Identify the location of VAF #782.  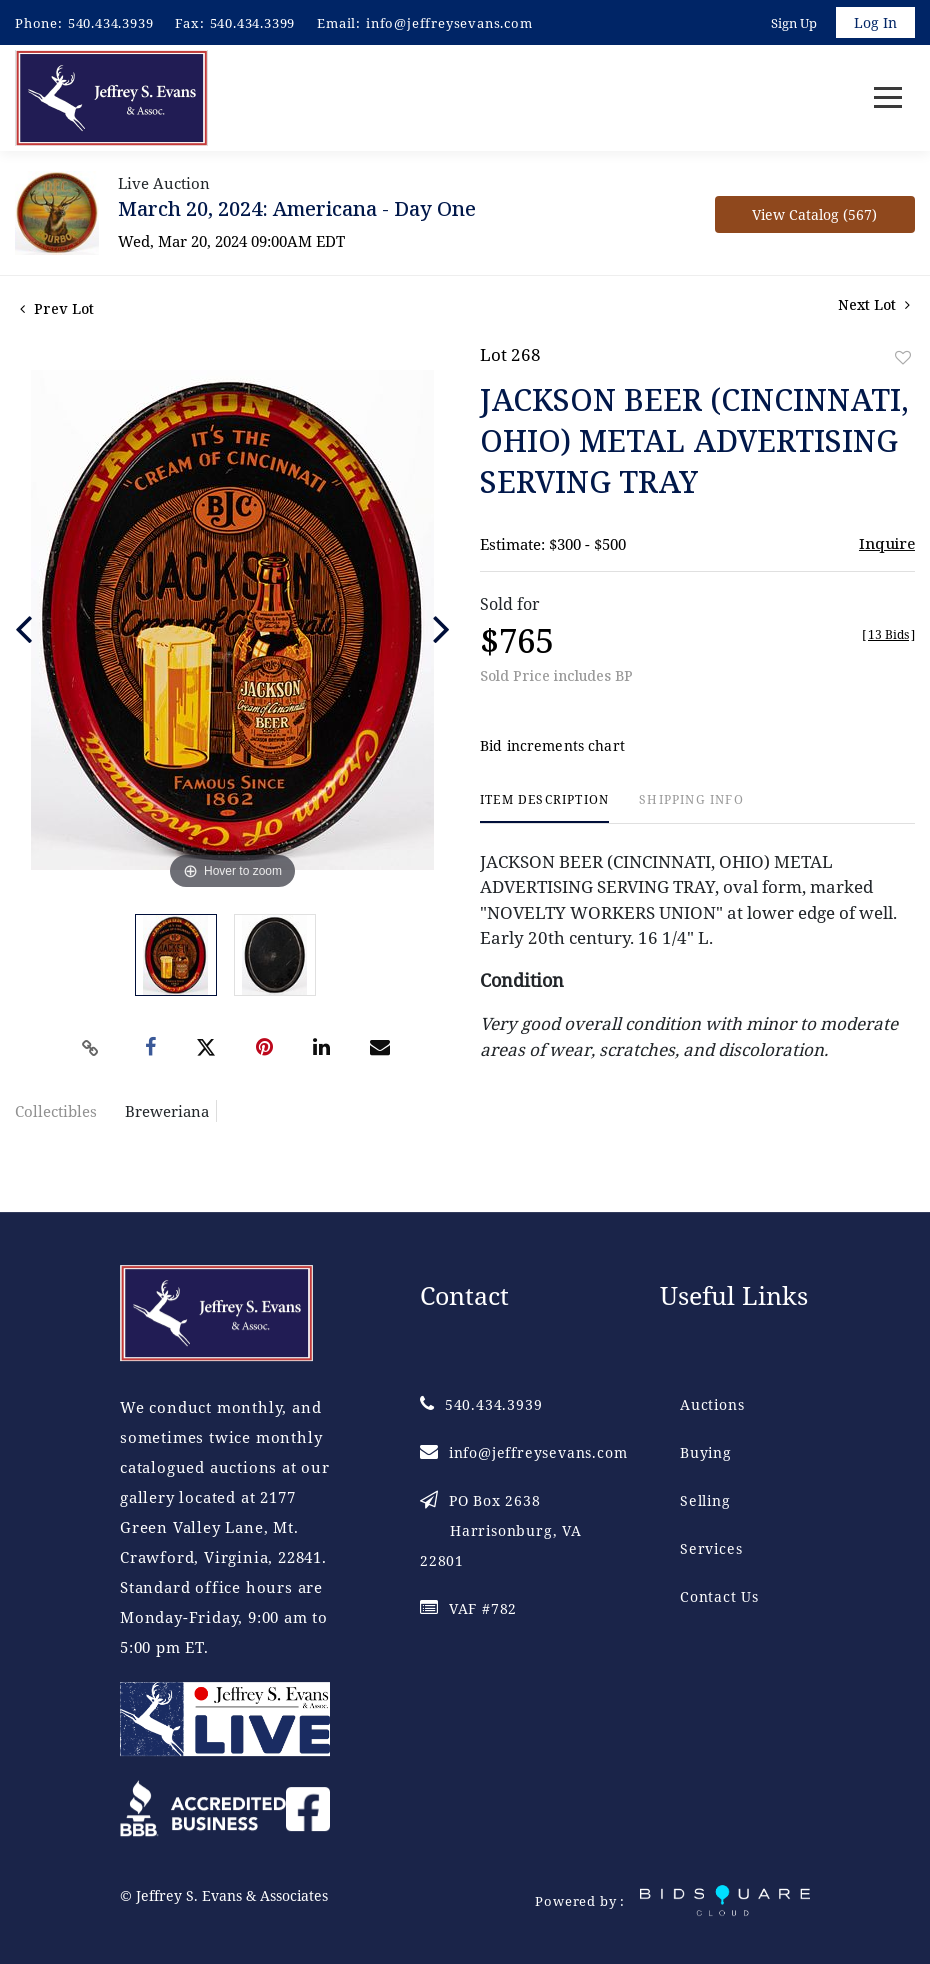
(468, 1609).